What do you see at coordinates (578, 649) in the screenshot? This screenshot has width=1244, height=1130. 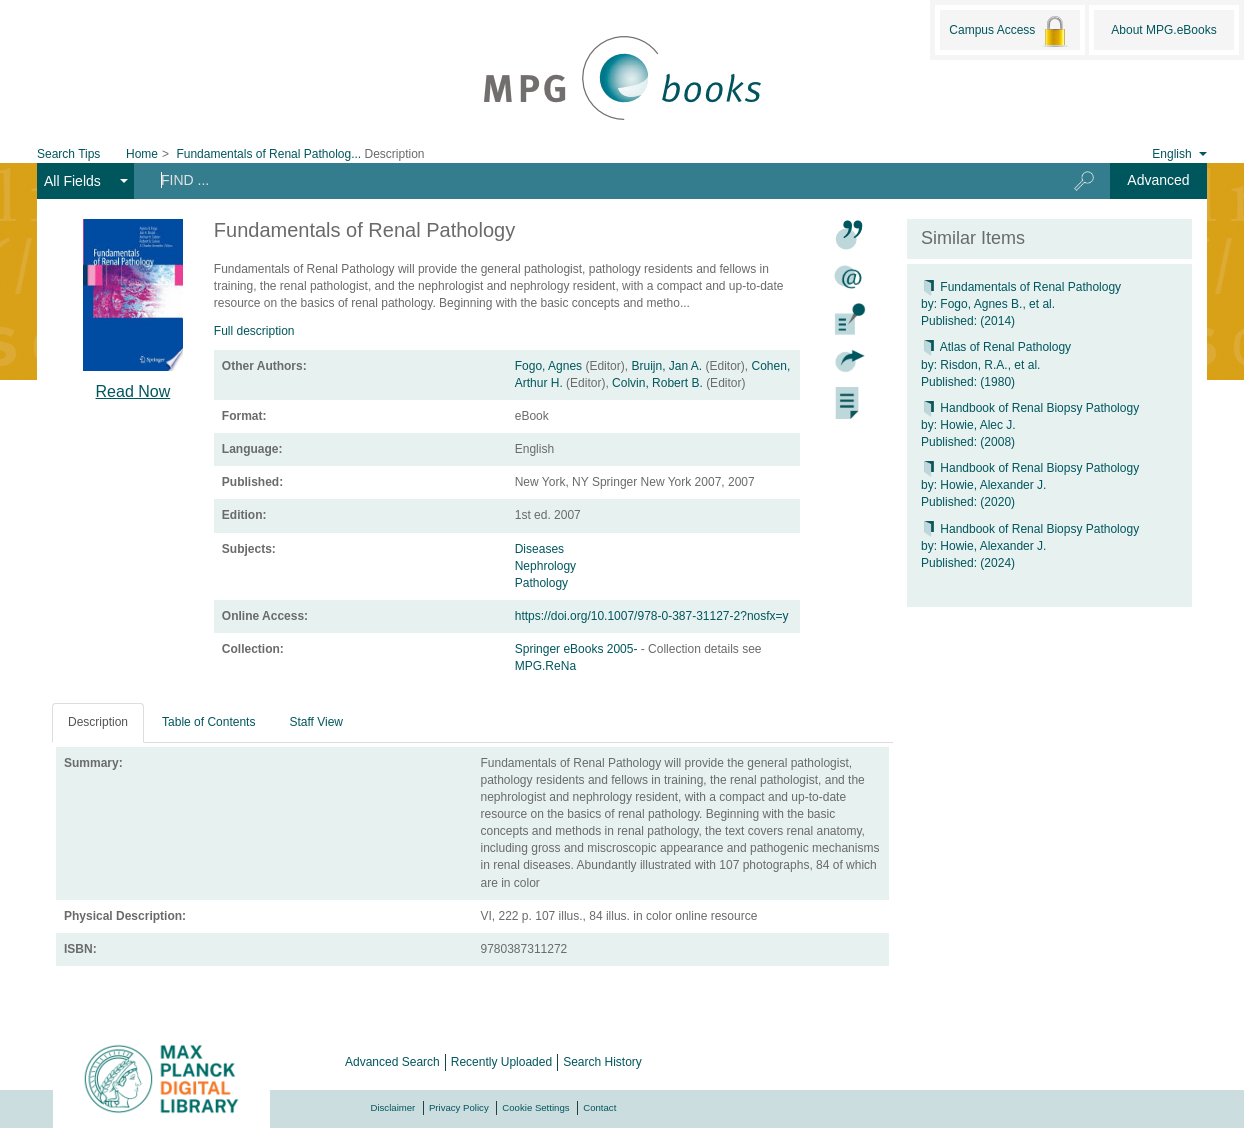 I see `Springer eBooks 2005-` at bounding box center [578, 649].